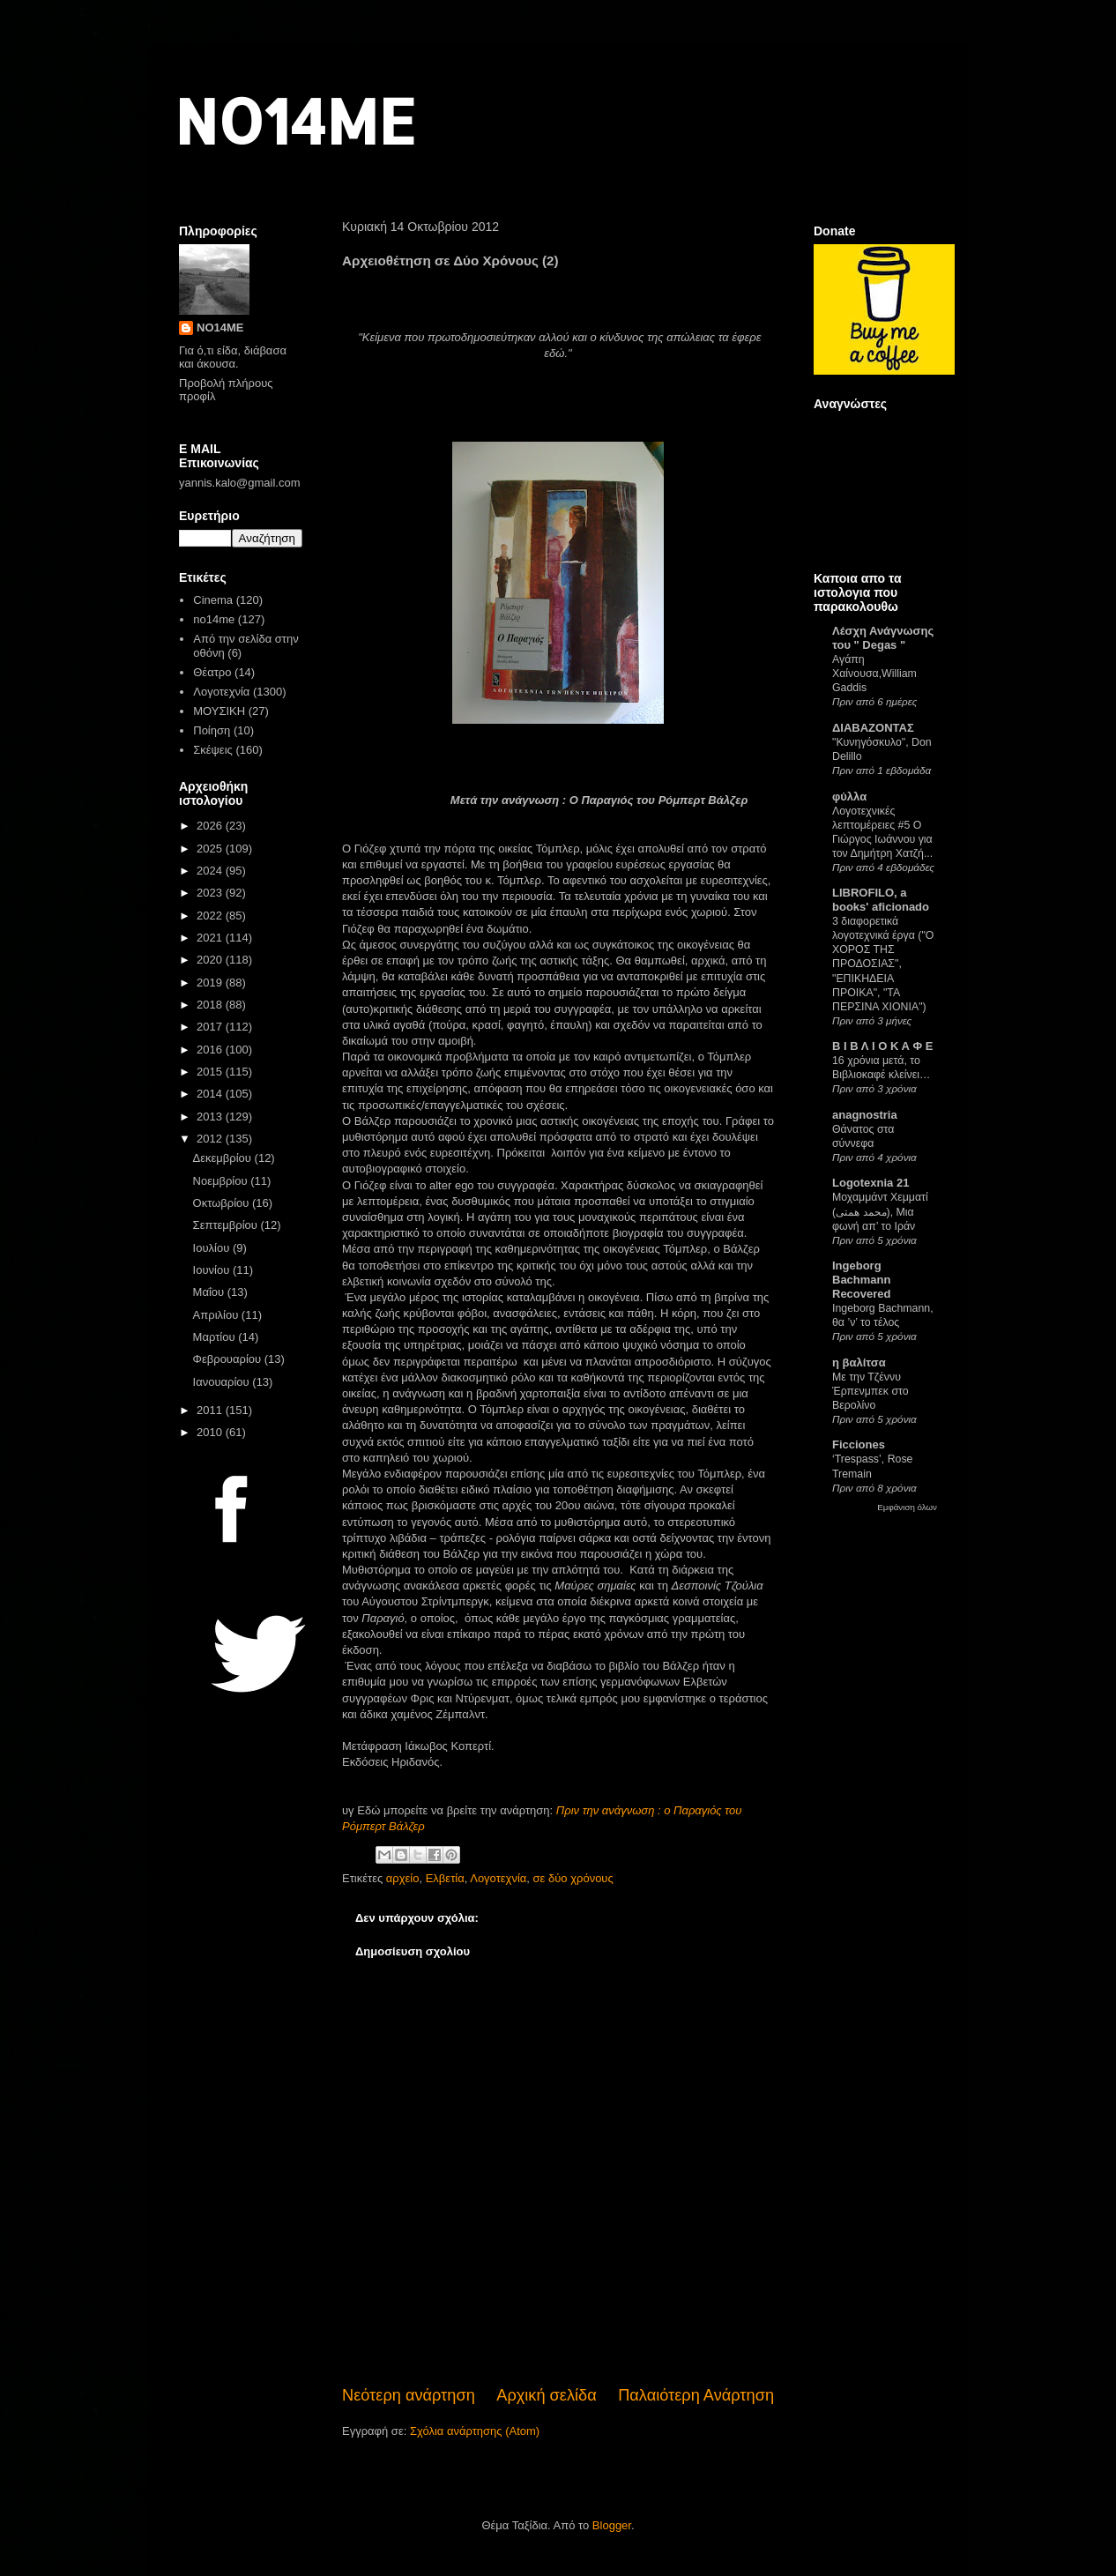 This screenshot has height=2576, width=1116. Describe the element at coordinates (858, 1444) in the screenshot. I see `Ficciones` at that location.